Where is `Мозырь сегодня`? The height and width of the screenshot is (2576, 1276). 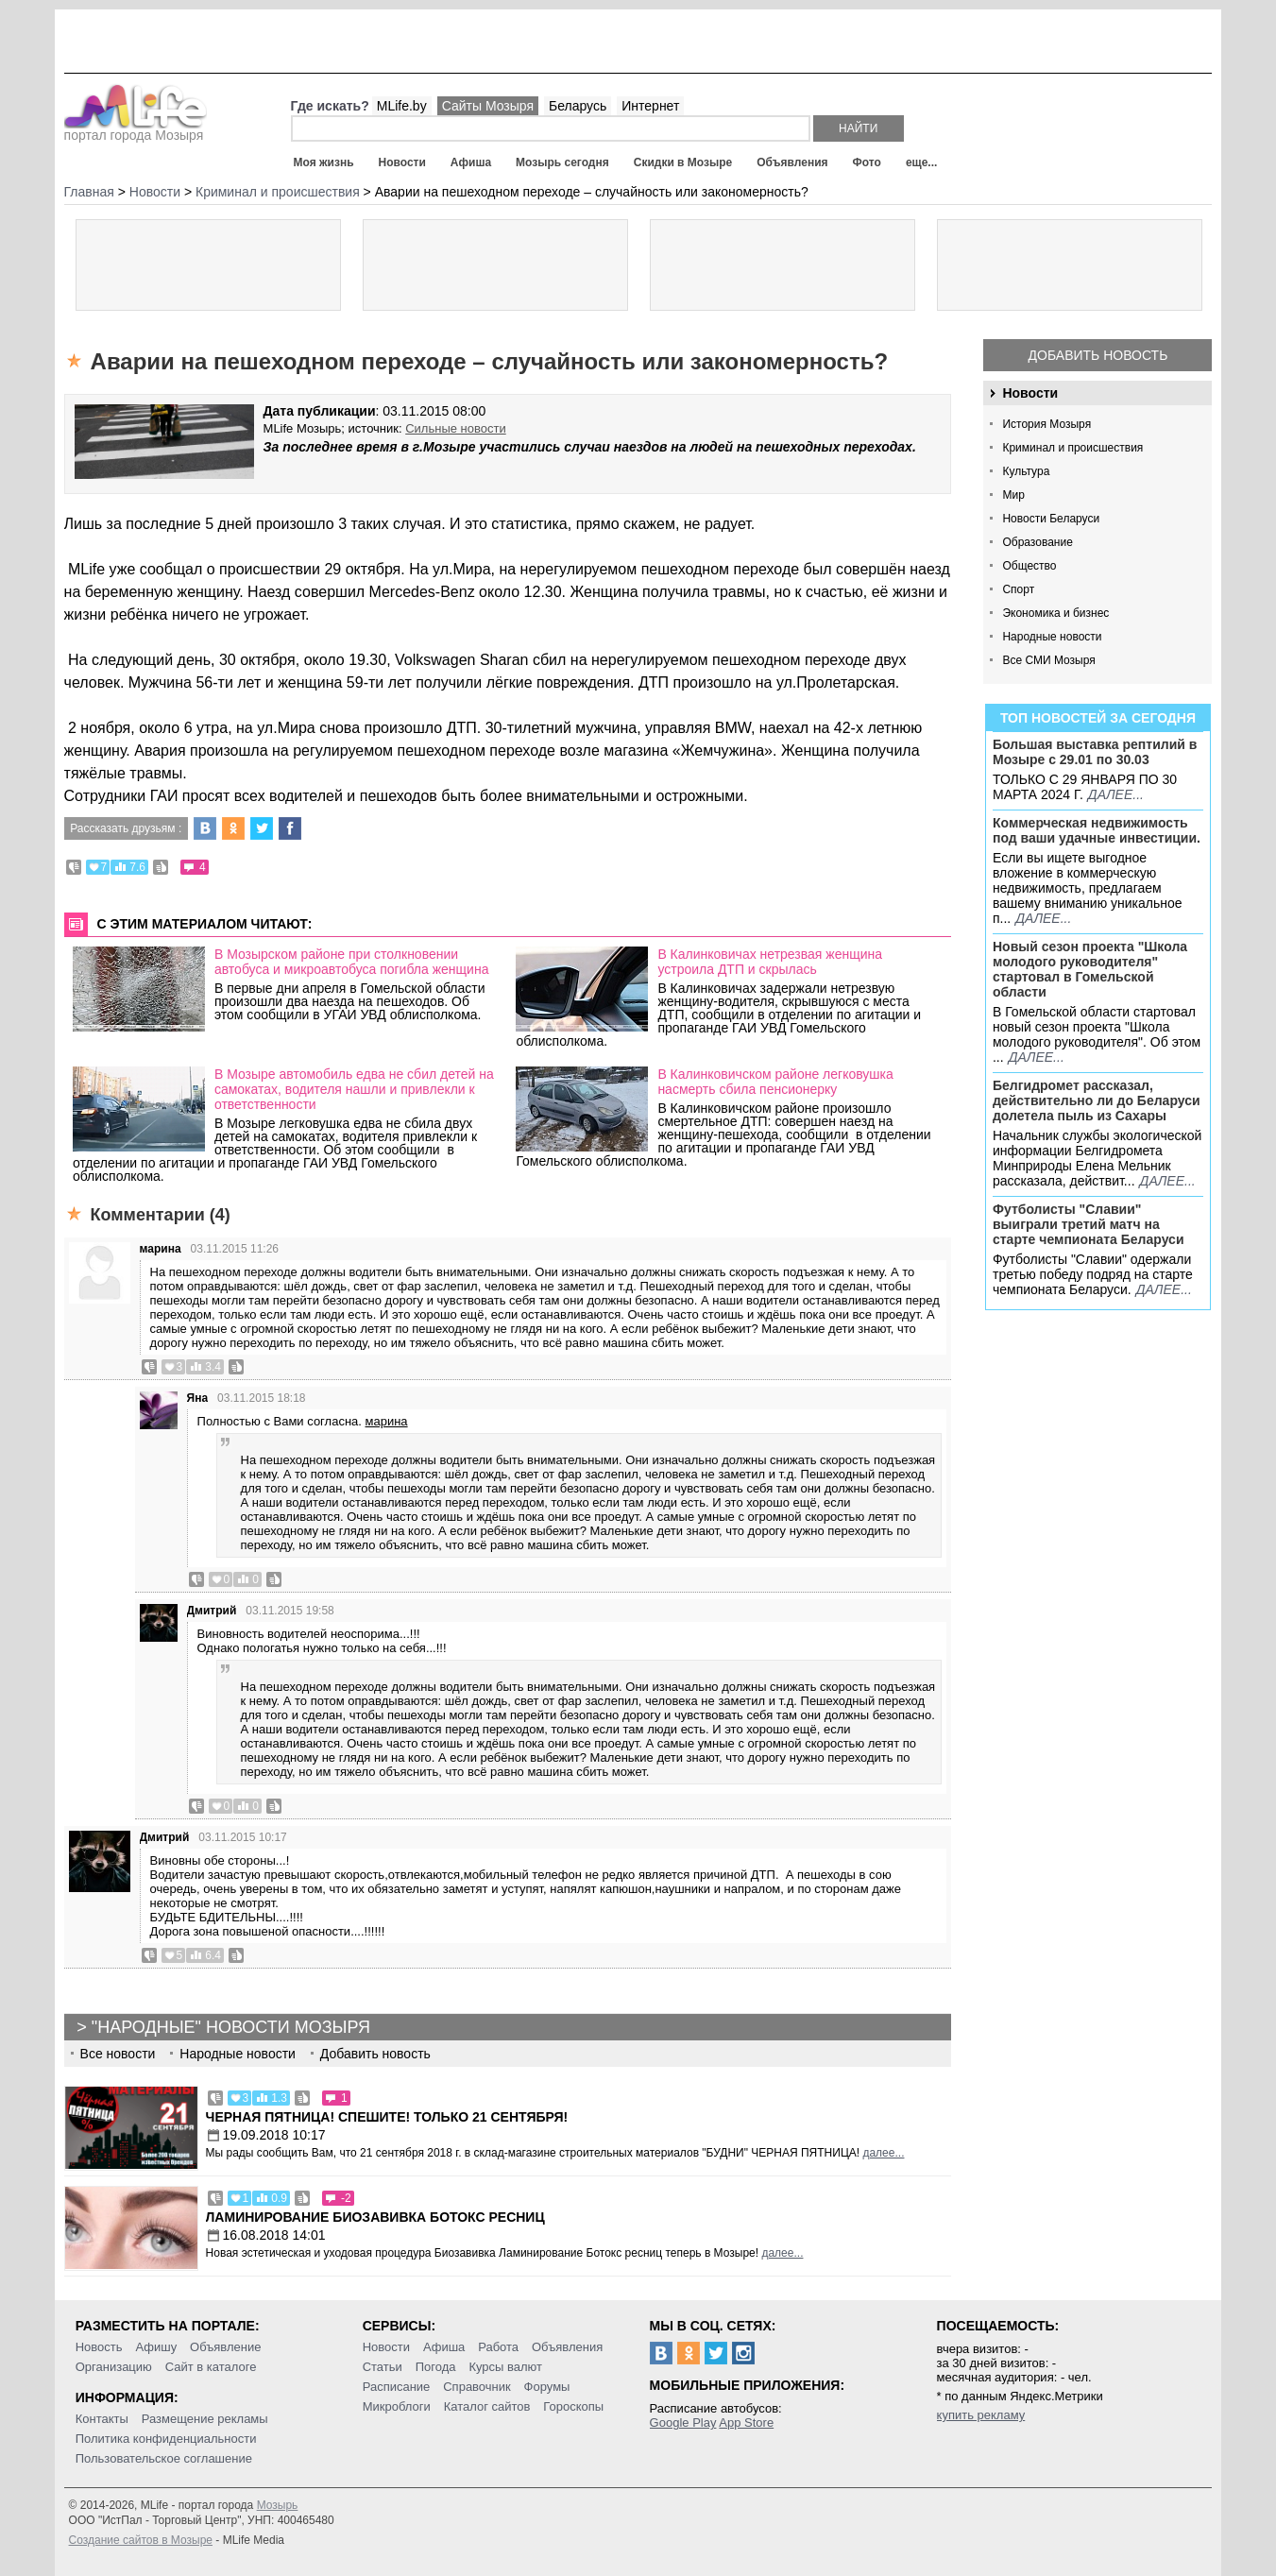 Мозырь сегодня is located at coordinates (562, 162).